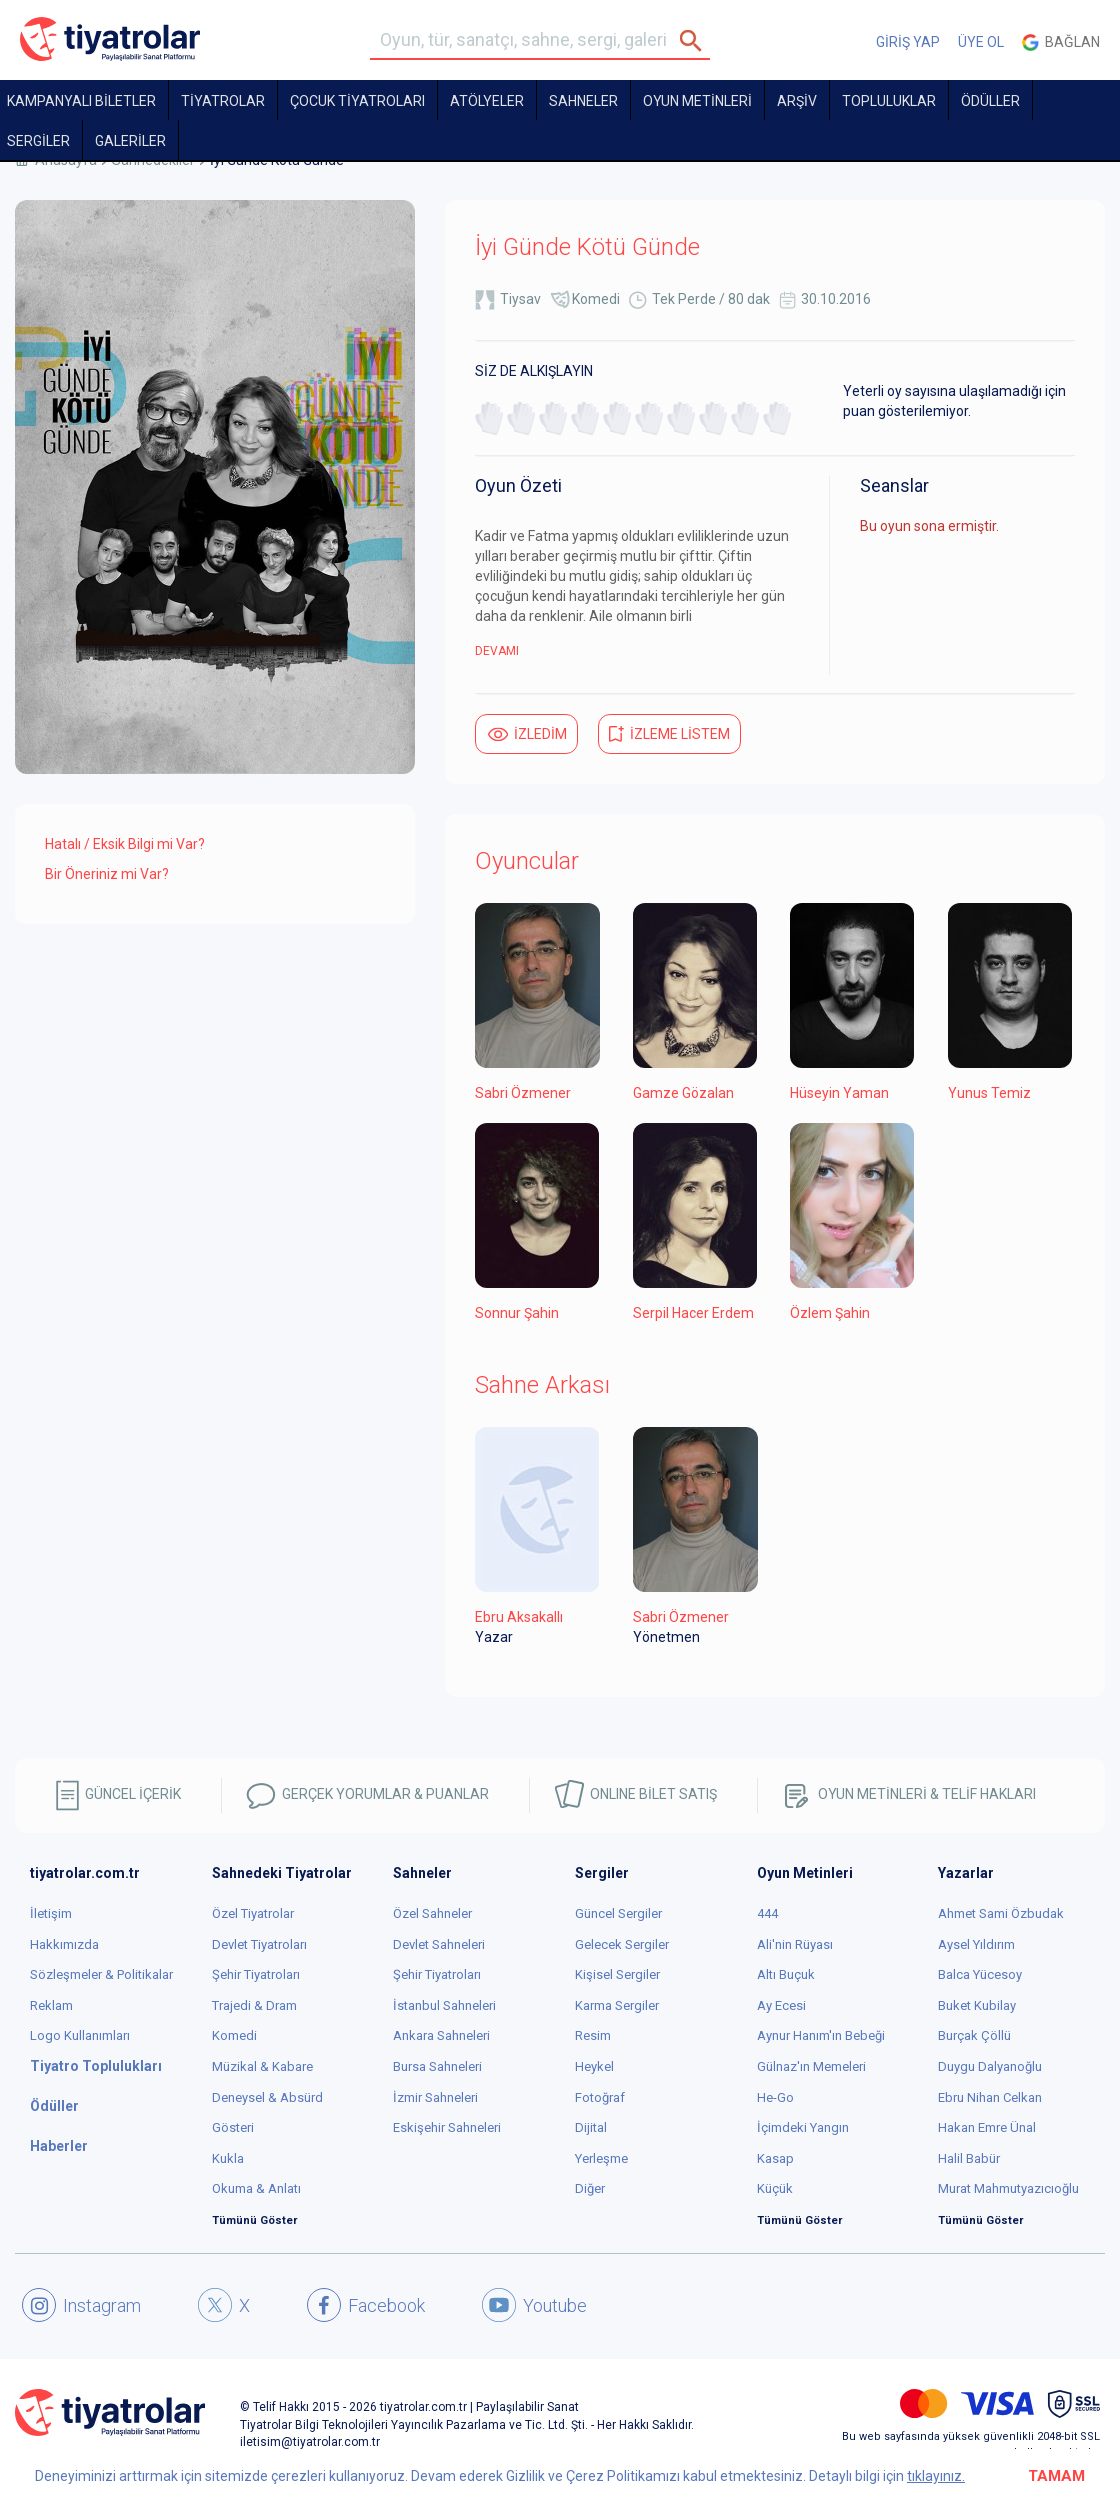 This screenshot has width=1120, height=2499. I want to click on Youtube, so click(534, 2305).